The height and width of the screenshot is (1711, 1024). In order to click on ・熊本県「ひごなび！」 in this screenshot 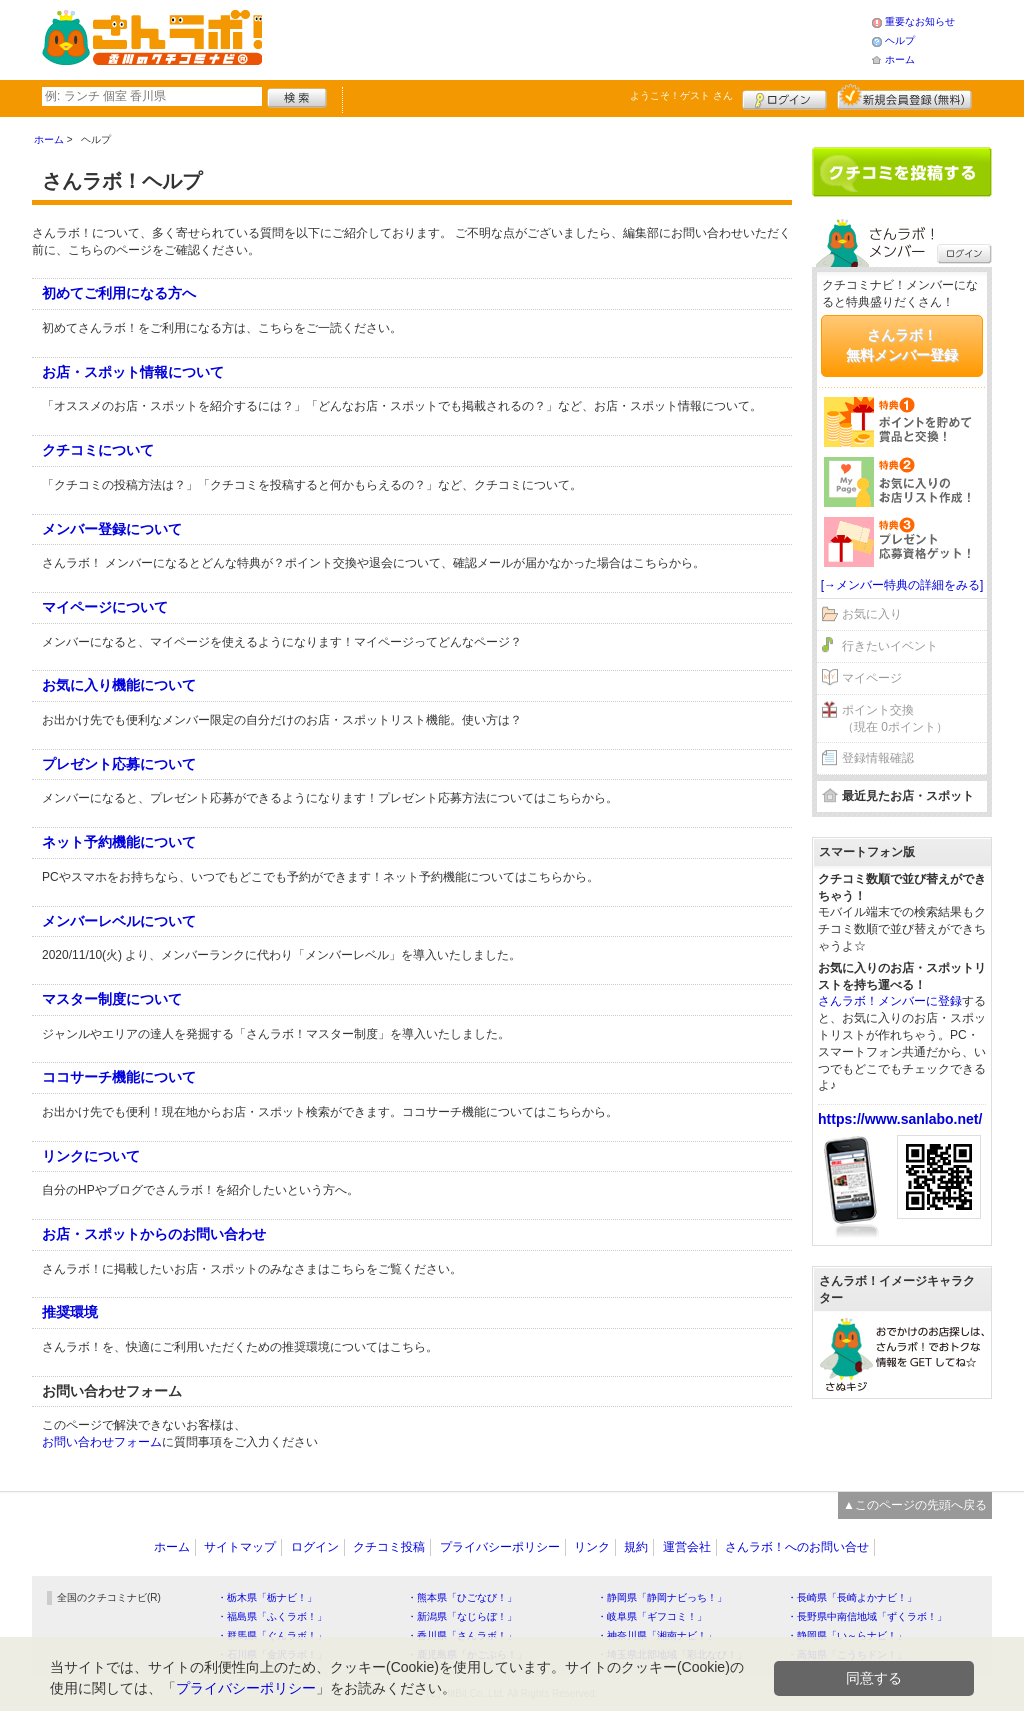, I will do `click(462, 1597)`.